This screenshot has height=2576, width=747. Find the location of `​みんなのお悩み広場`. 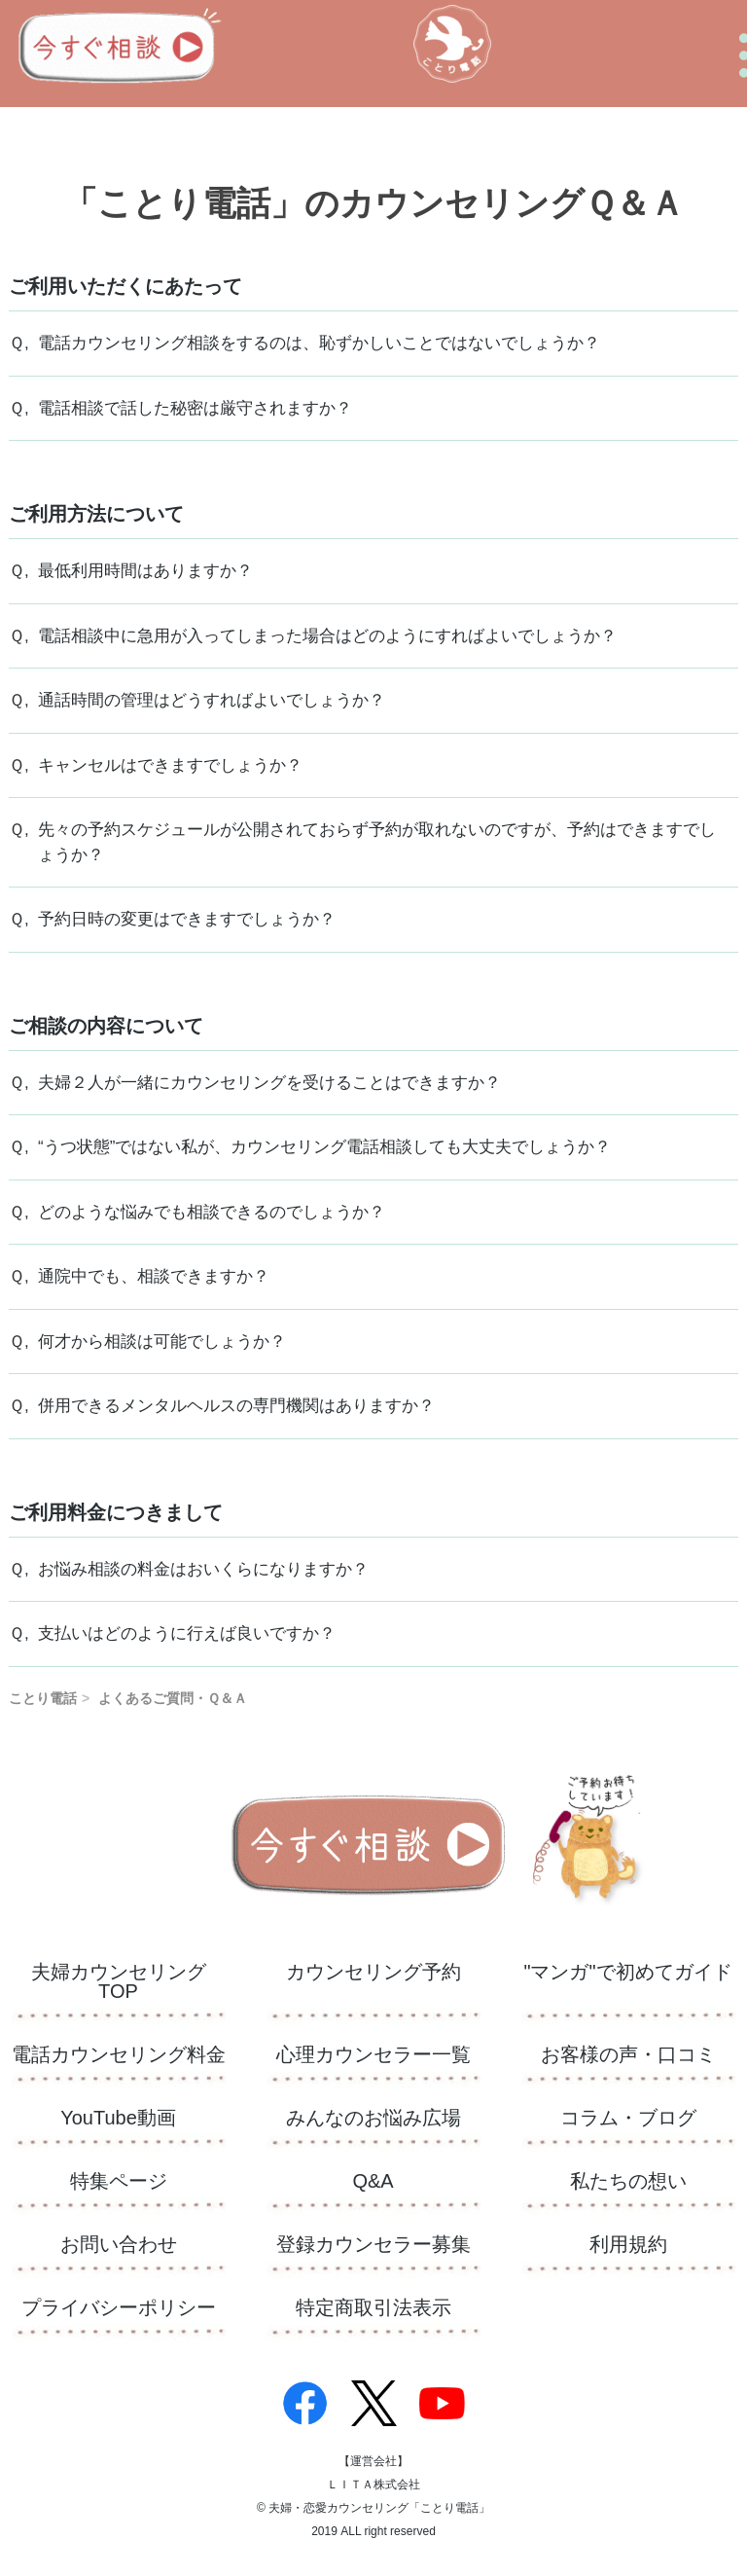

​みんなのお悩み広場 is located at coordinates (373, 2118).